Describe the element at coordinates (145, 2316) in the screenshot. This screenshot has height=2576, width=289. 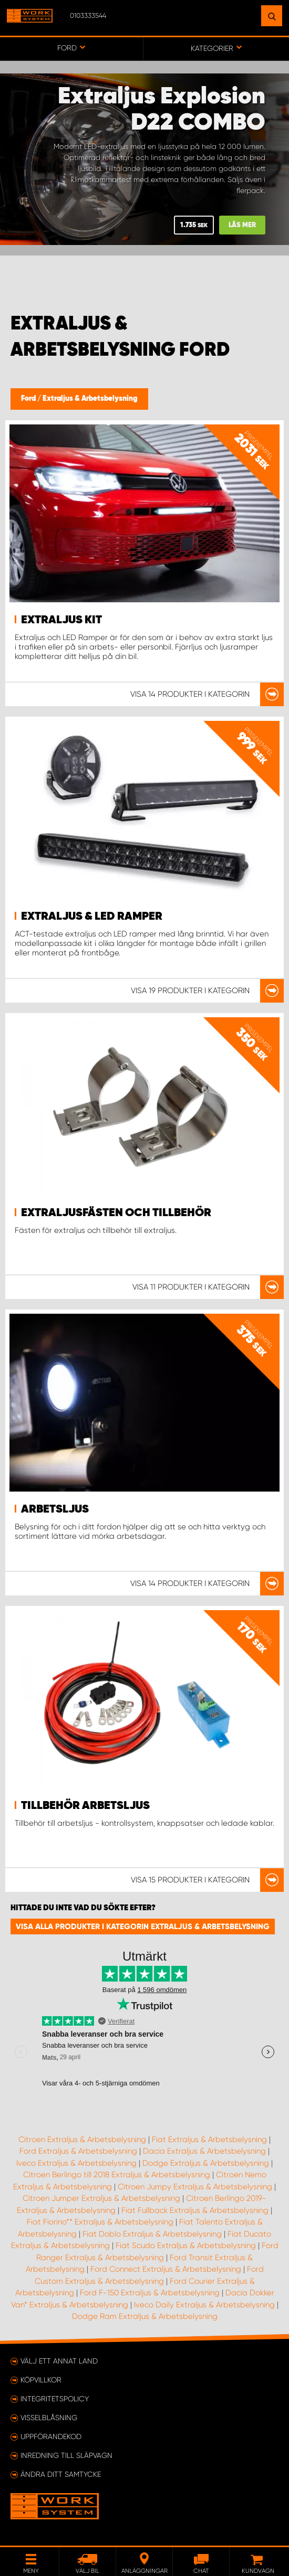
I see `Dodge Ram Extraljus & Arbetsbelysning` at that location.